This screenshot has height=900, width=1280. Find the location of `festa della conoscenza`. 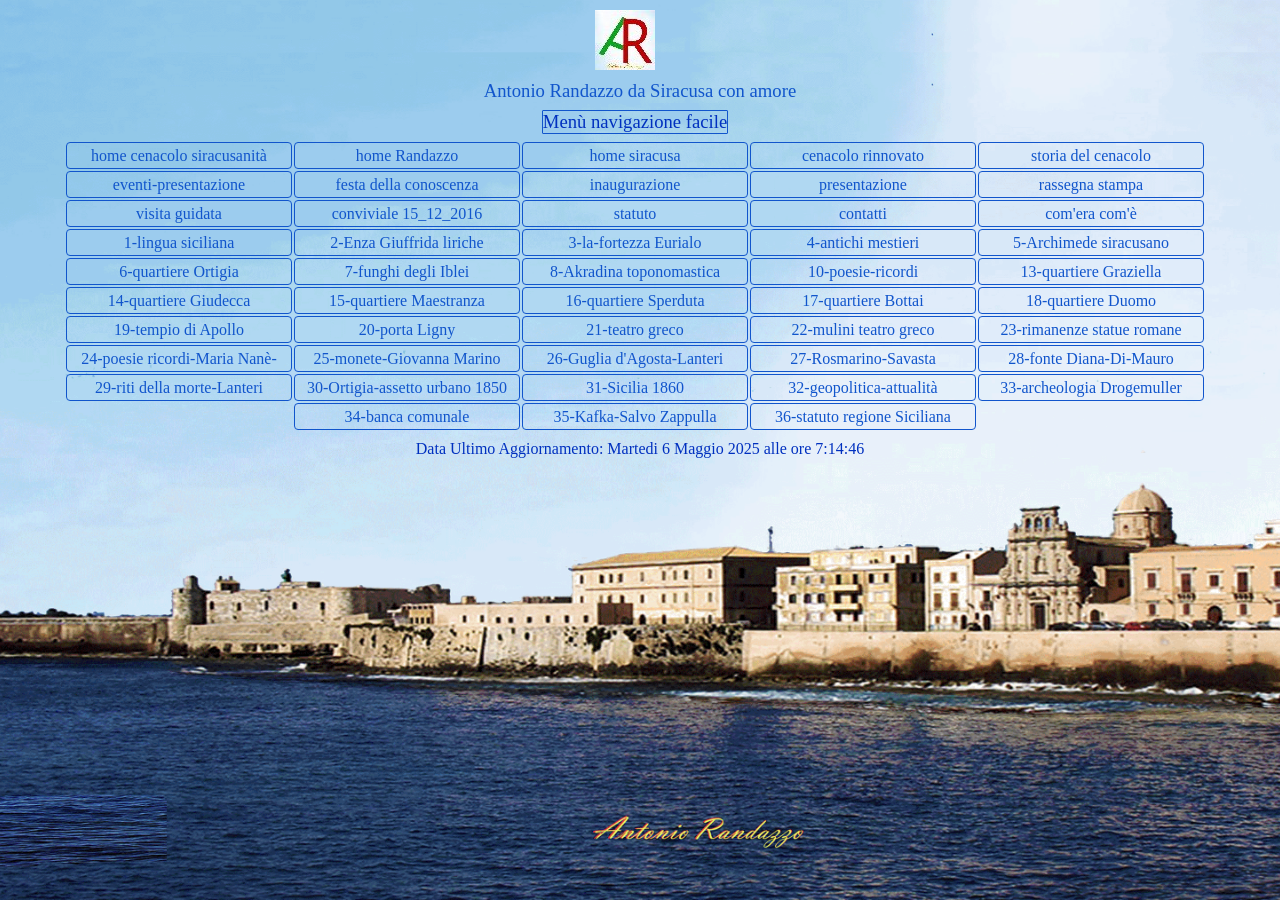

festa della conoscenza is located at coordinates (406, 184).